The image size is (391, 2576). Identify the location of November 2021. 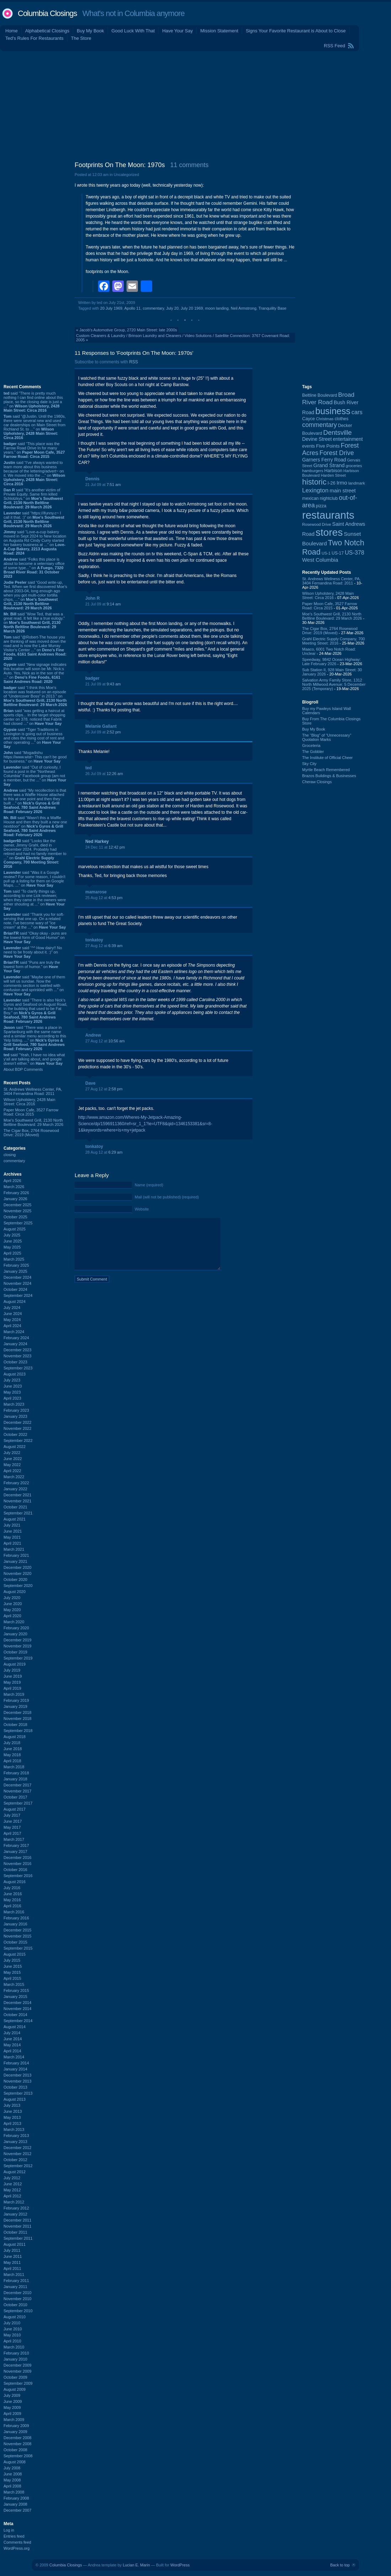
(17, 1501).